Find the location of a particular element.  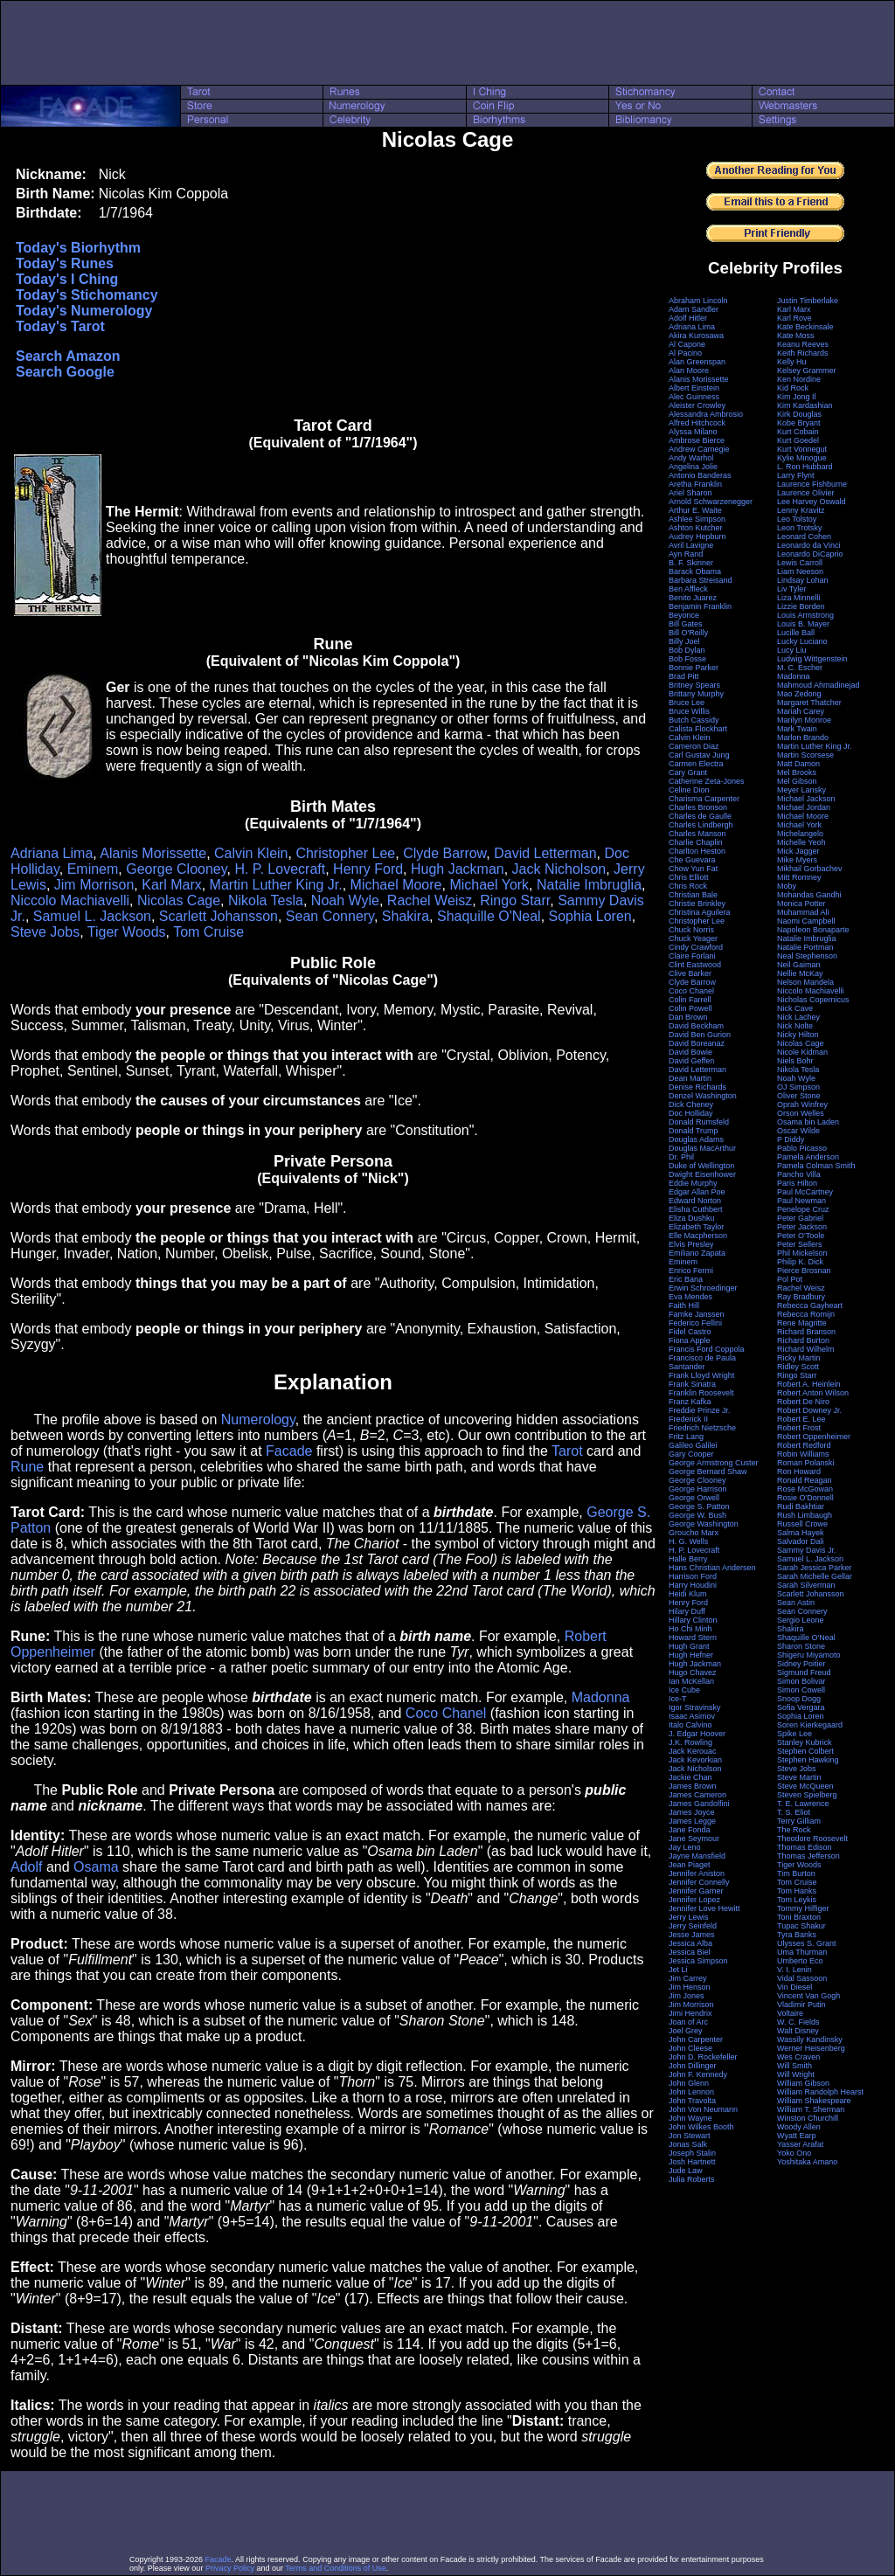

David Boreanaz is located at coordinates (697, 1043).